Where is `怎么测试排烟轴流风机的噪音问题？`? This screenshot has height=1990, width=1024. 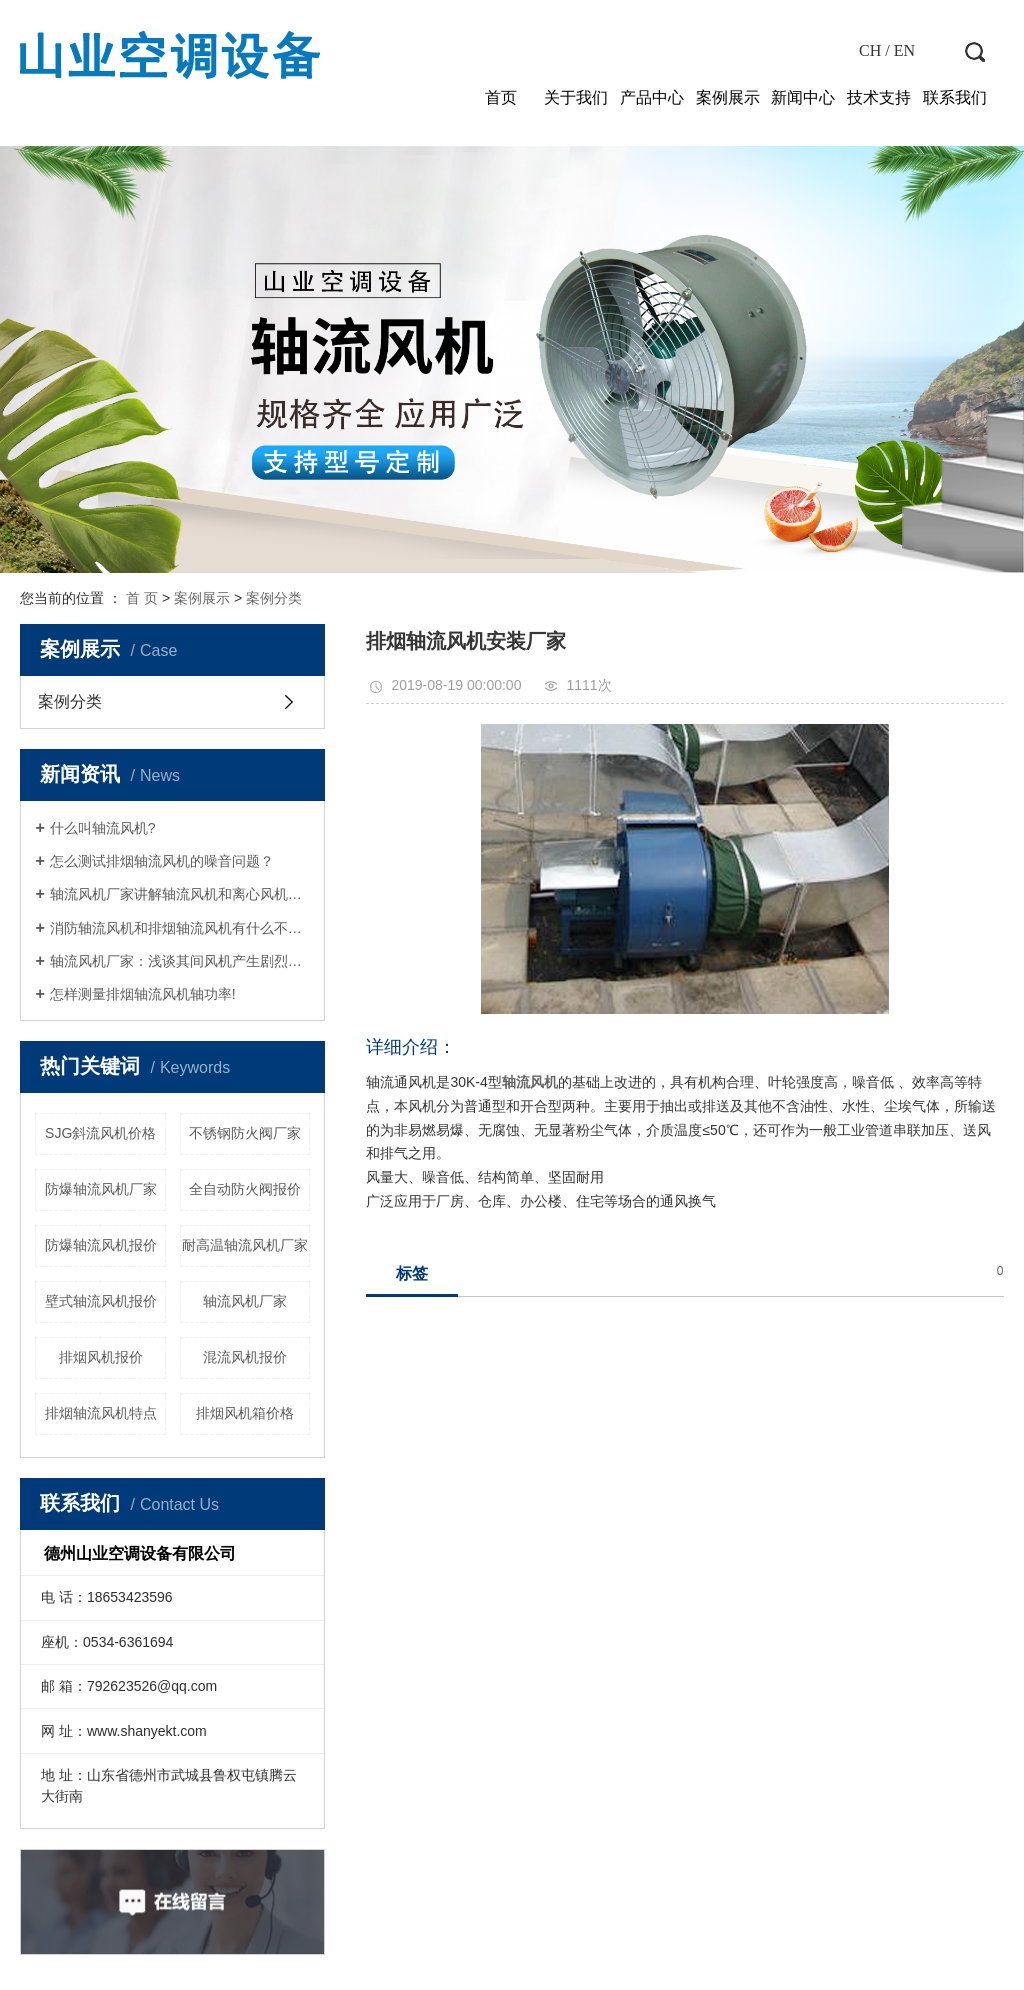 怎么测试排烟轴流风机的噪音问题？ is located at coordinates (162, 861).